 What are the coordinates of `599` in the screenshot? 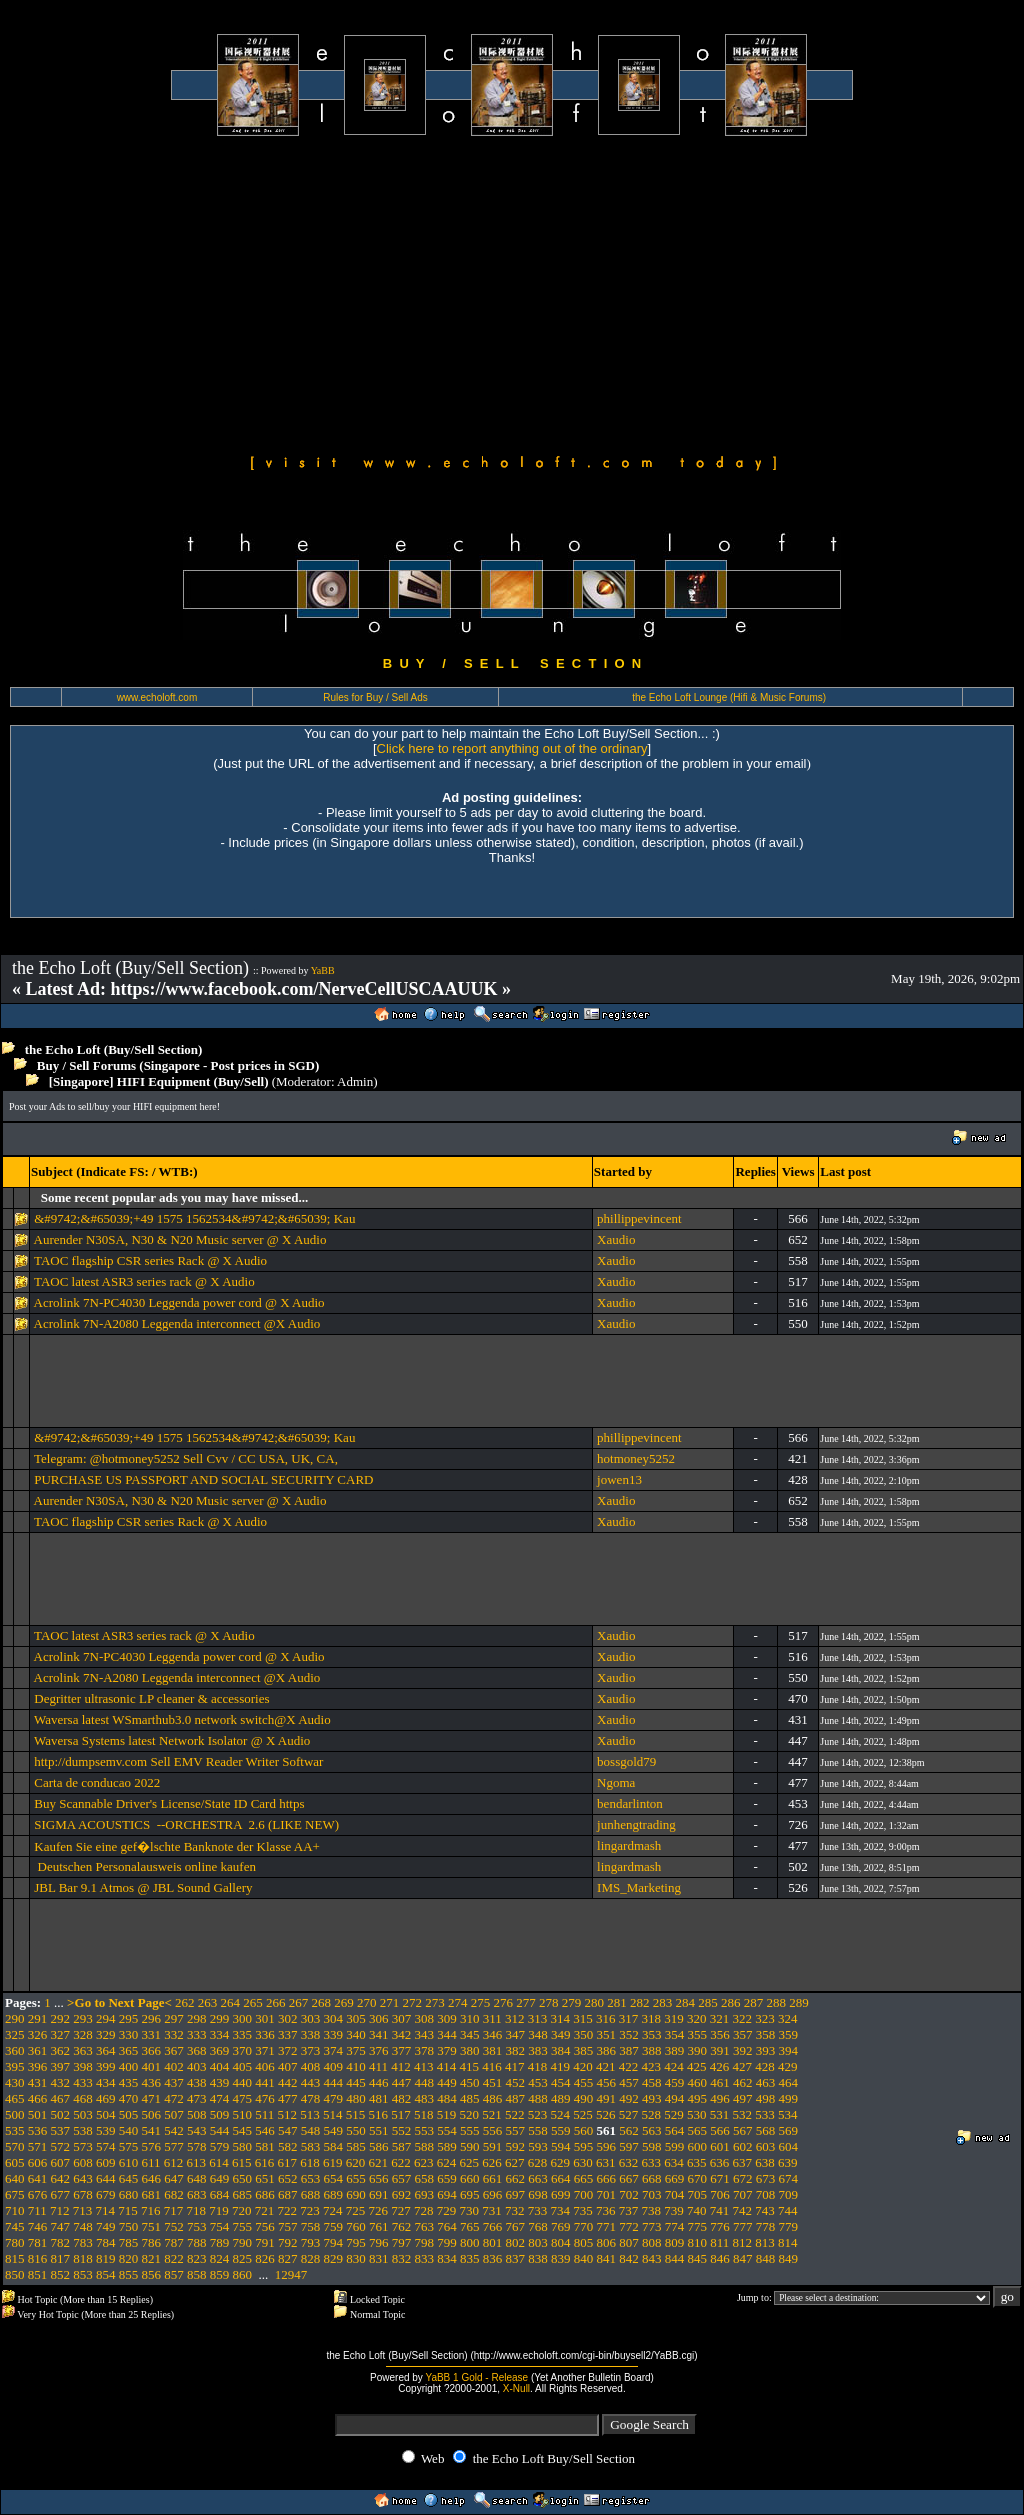 It's located at (675, 2146).